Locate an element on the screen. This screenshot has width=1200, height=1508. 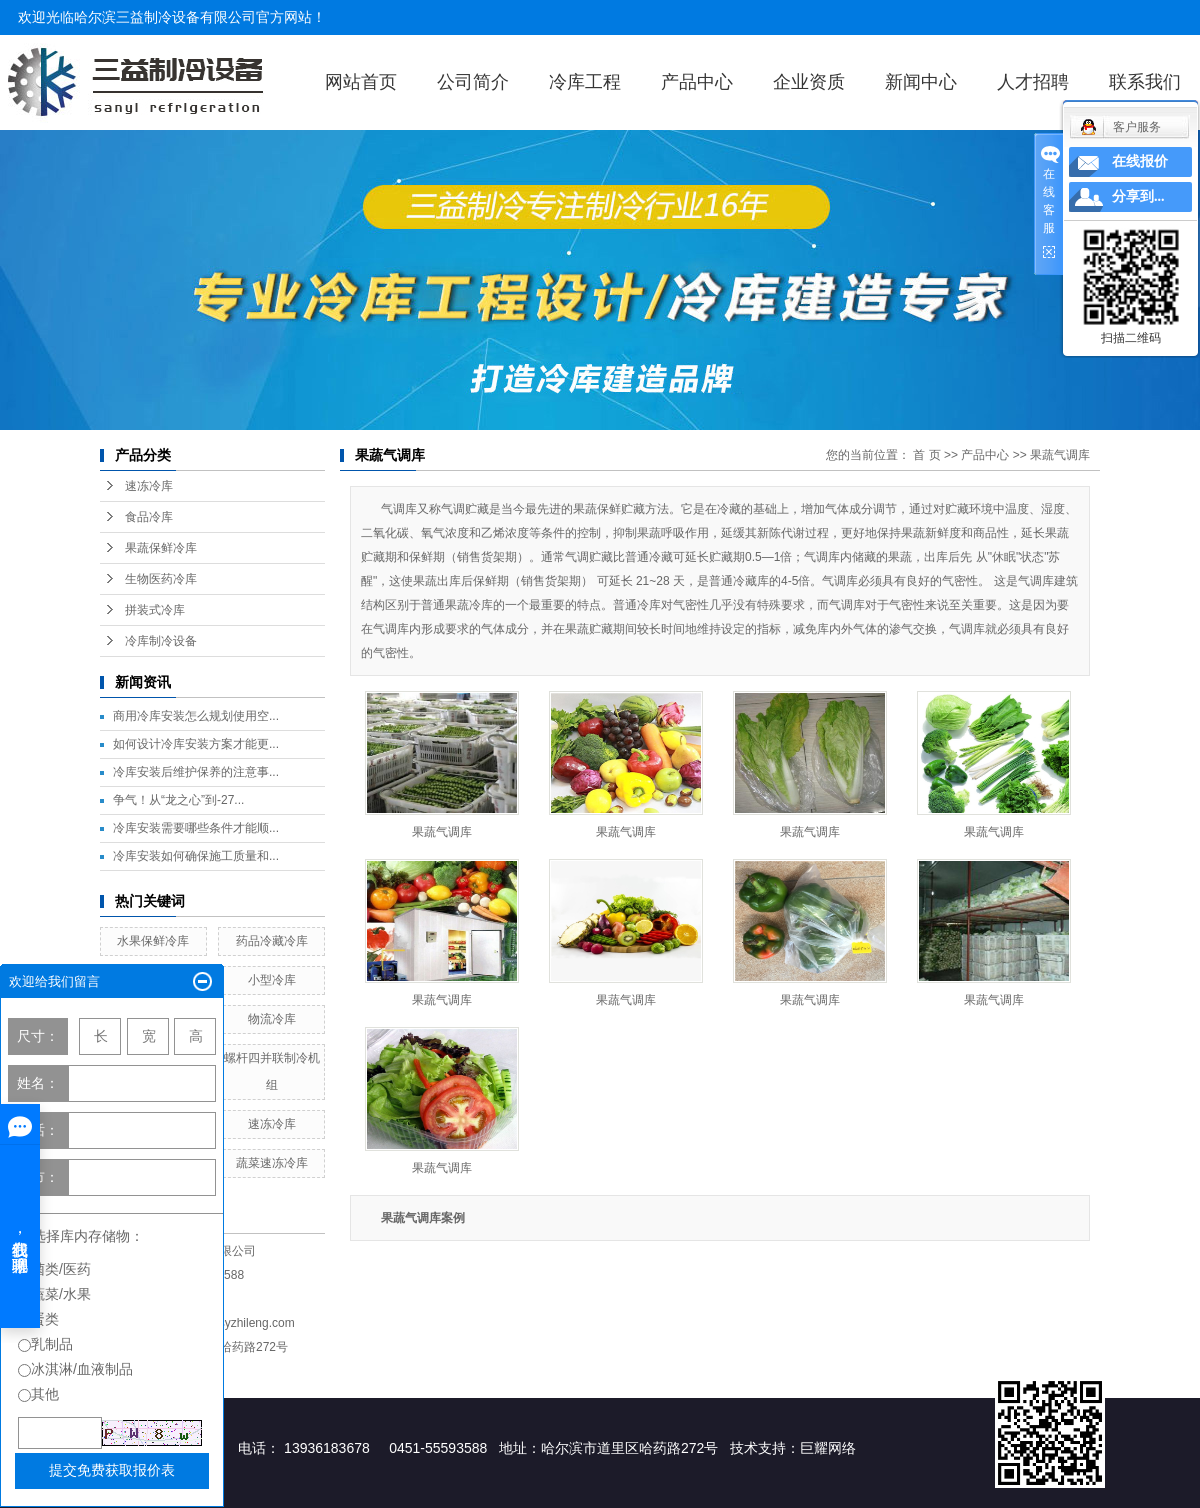
人才招聘 is located at coordinates (1033, 82).